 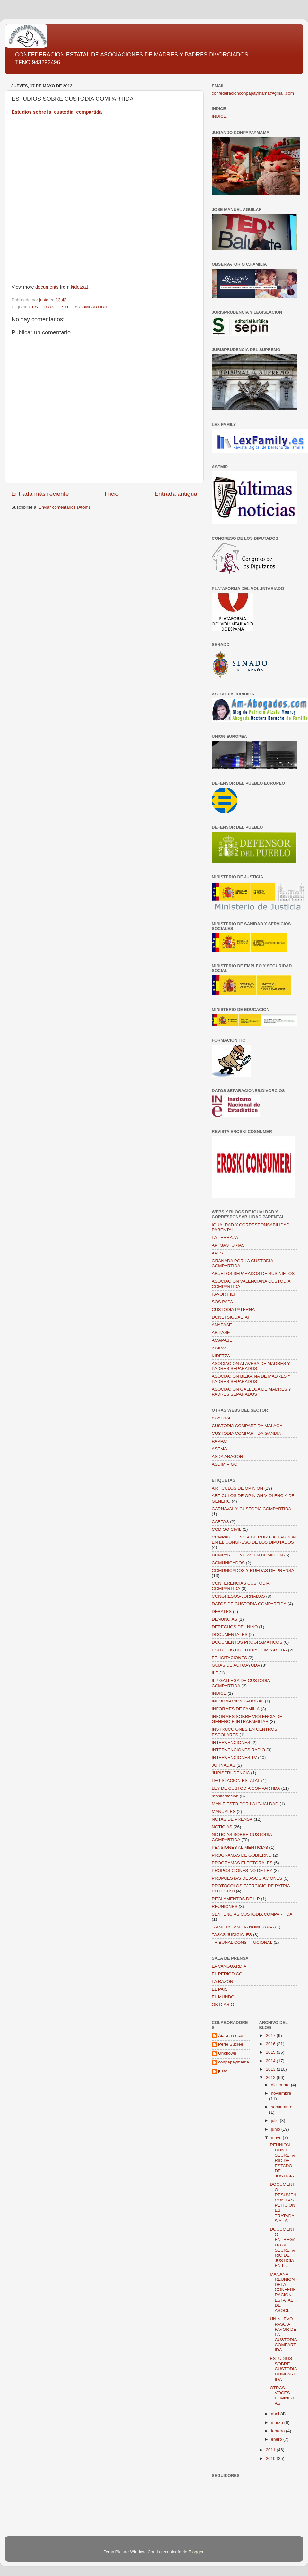 I want to click on DERECHOS DEL NIÑO, so click(x=235, y=1626).